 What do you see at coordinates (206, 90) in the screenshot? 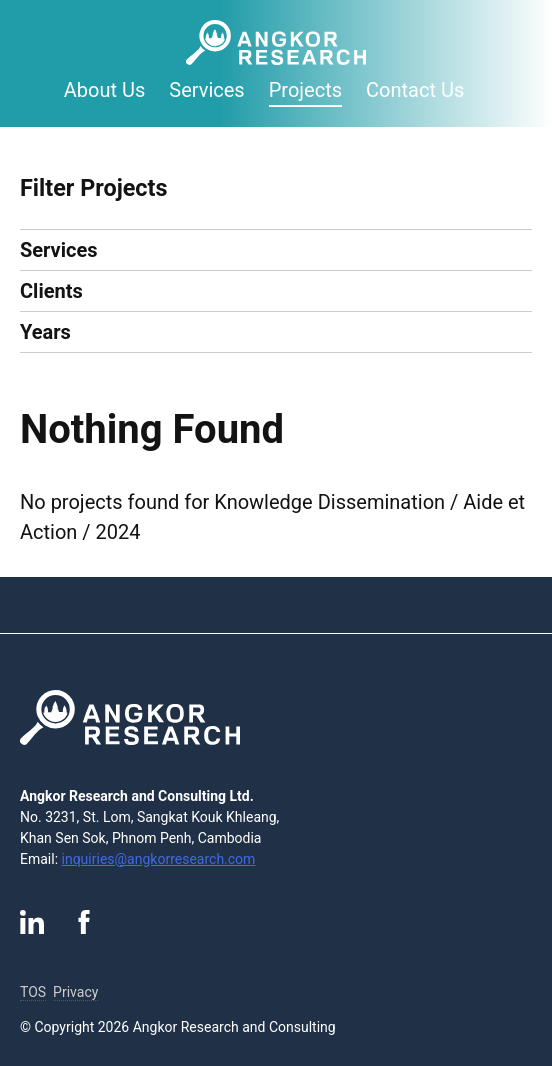
I see `Services` at bounding box center [206, 90].